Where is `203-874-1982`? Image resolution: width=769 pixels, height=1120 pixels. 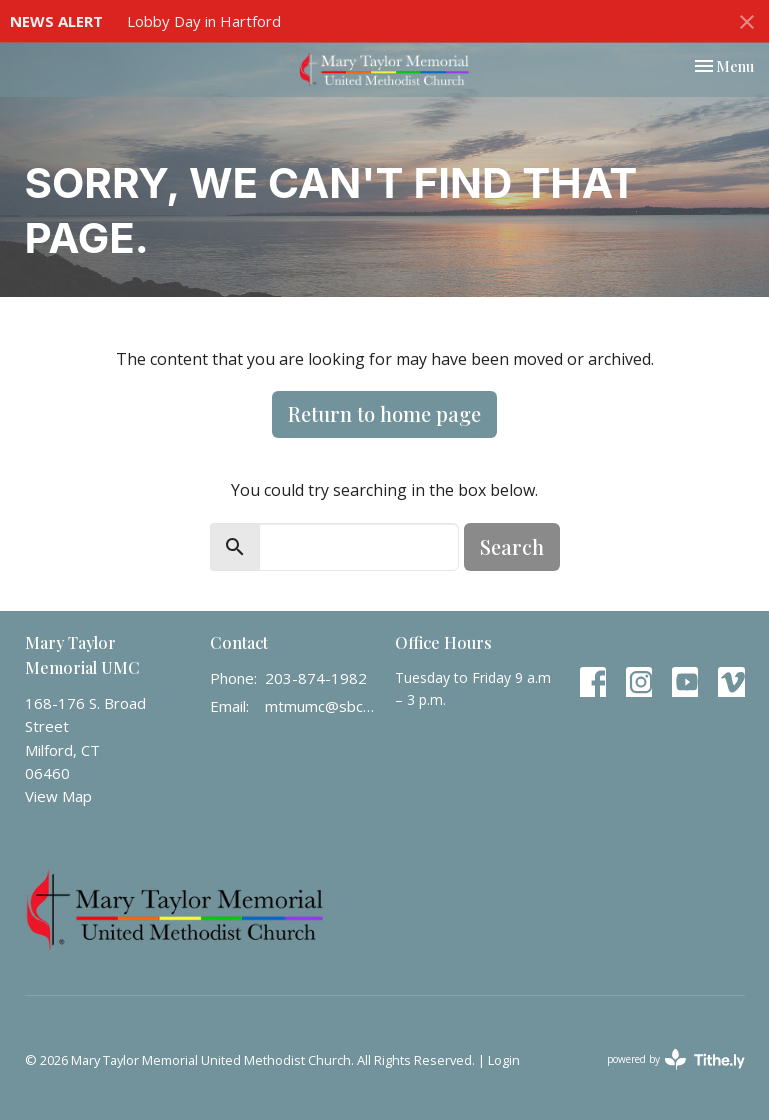 203-874-1982 is located at coordinates (316, 678).